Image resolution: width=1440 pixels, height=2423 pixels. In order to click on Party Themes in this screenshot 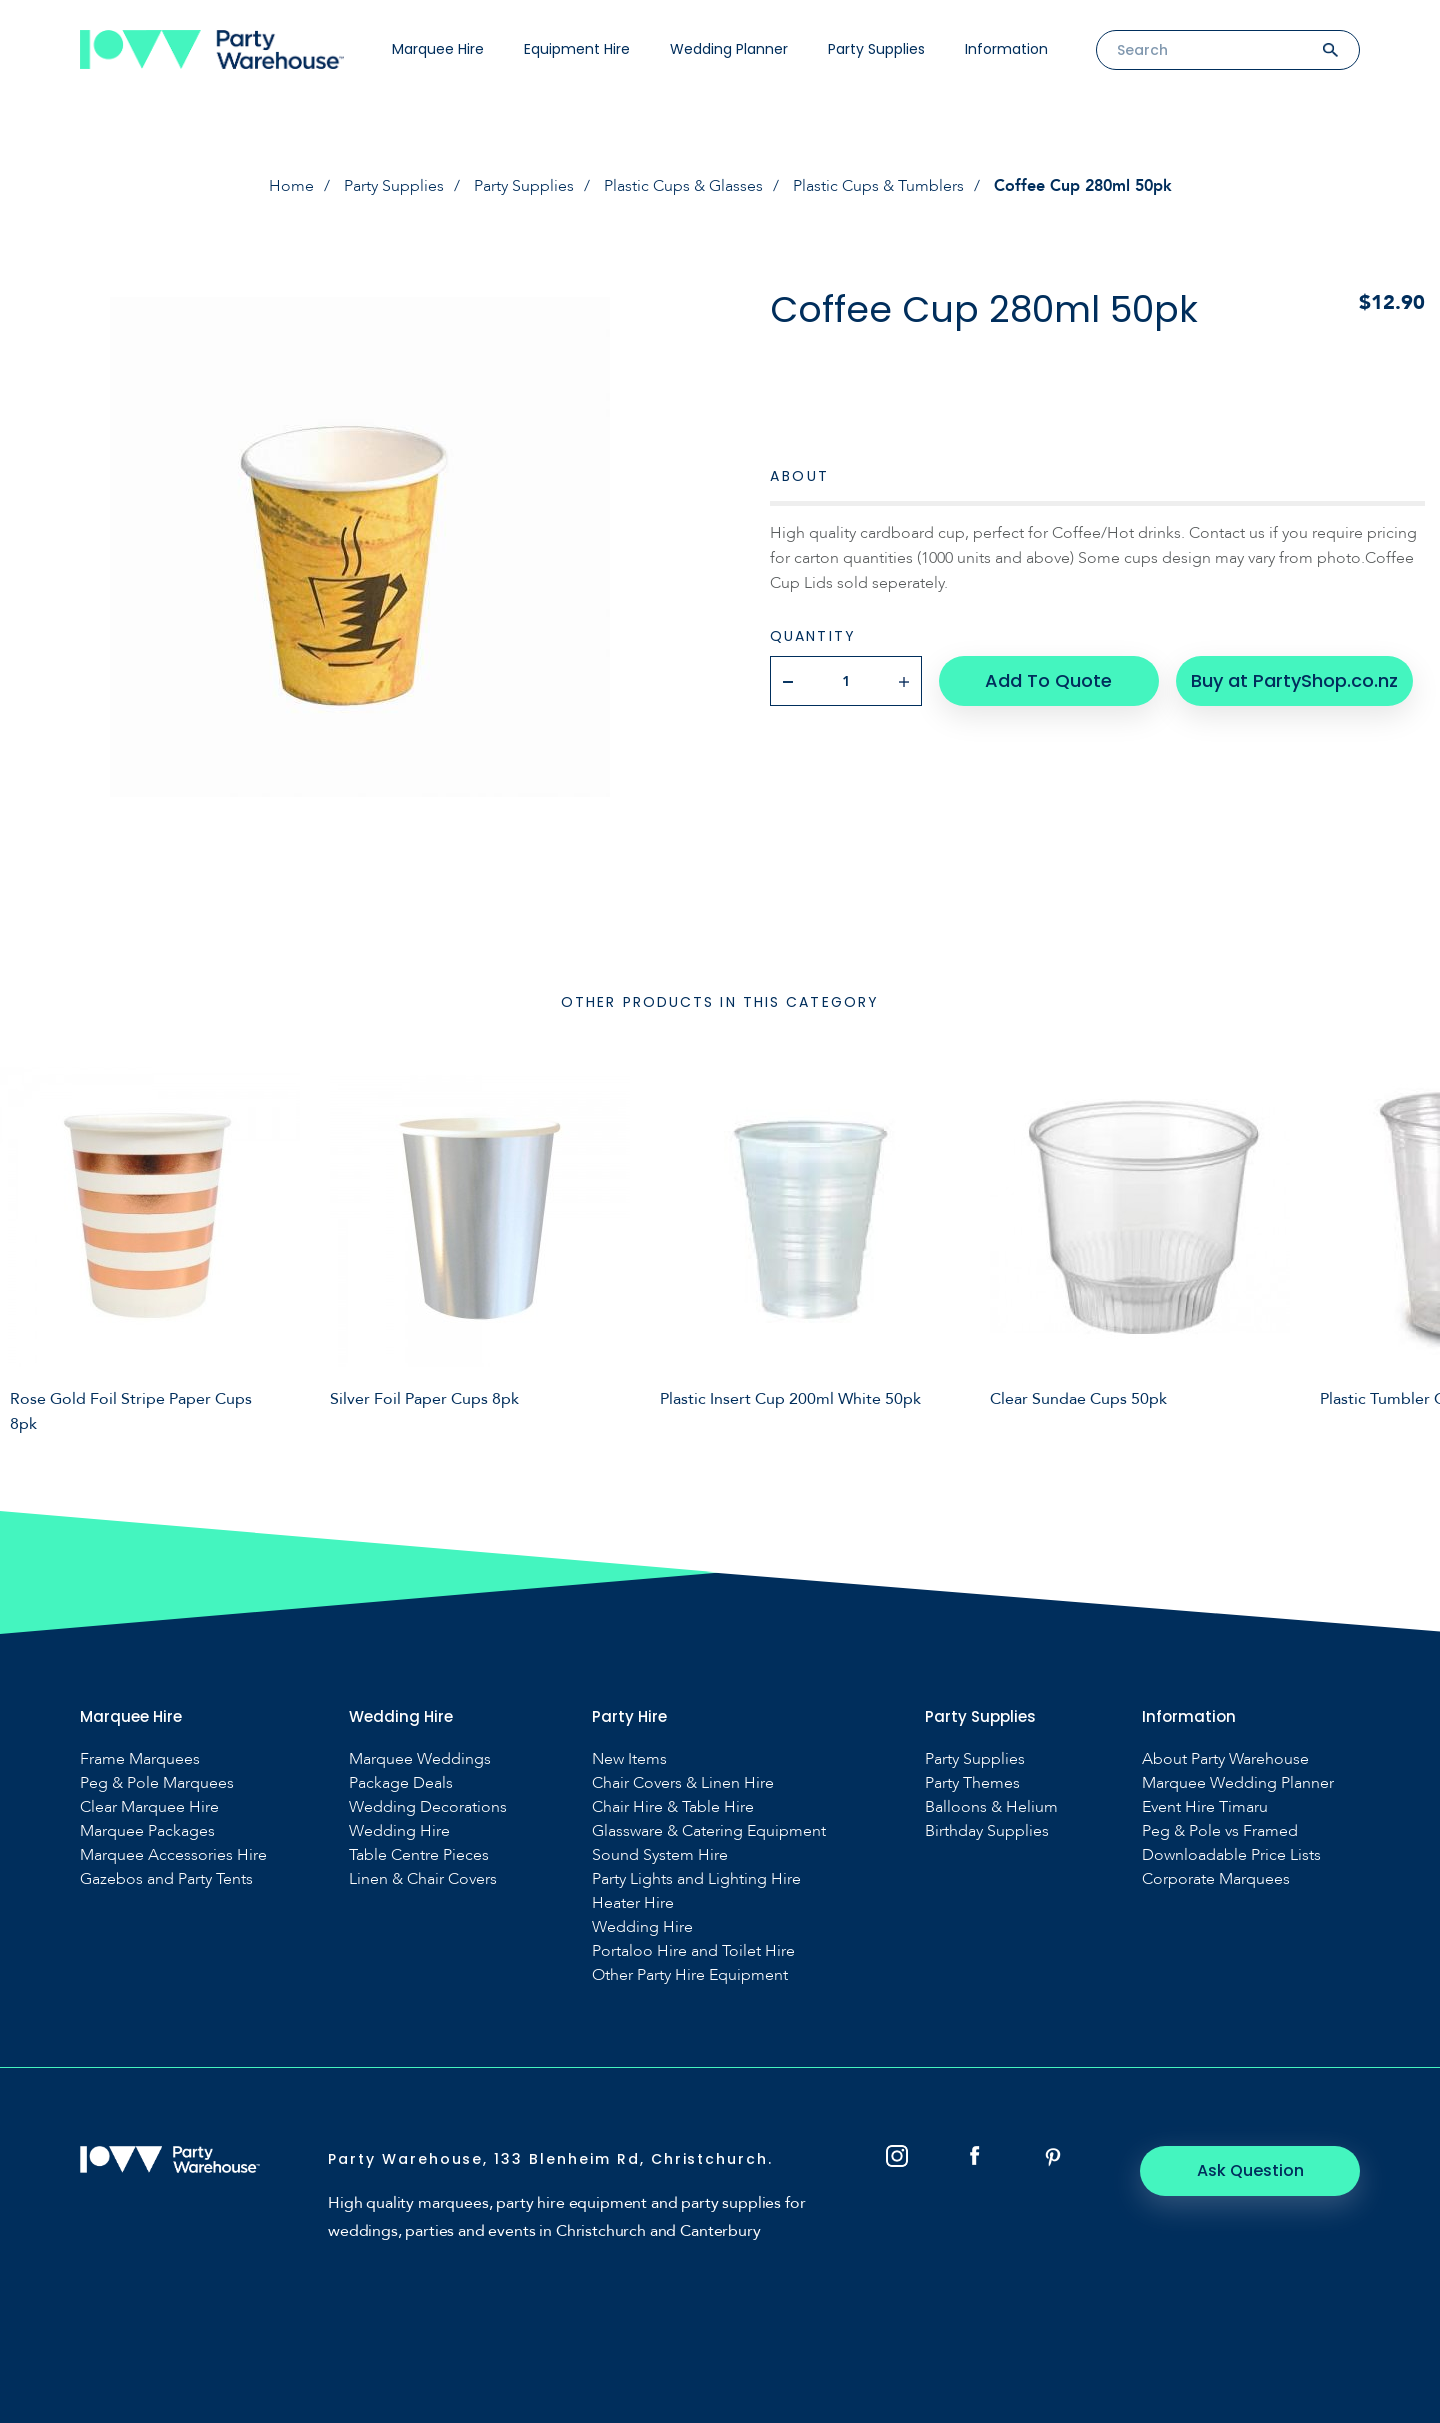, I will do `click(972, 1783)`.